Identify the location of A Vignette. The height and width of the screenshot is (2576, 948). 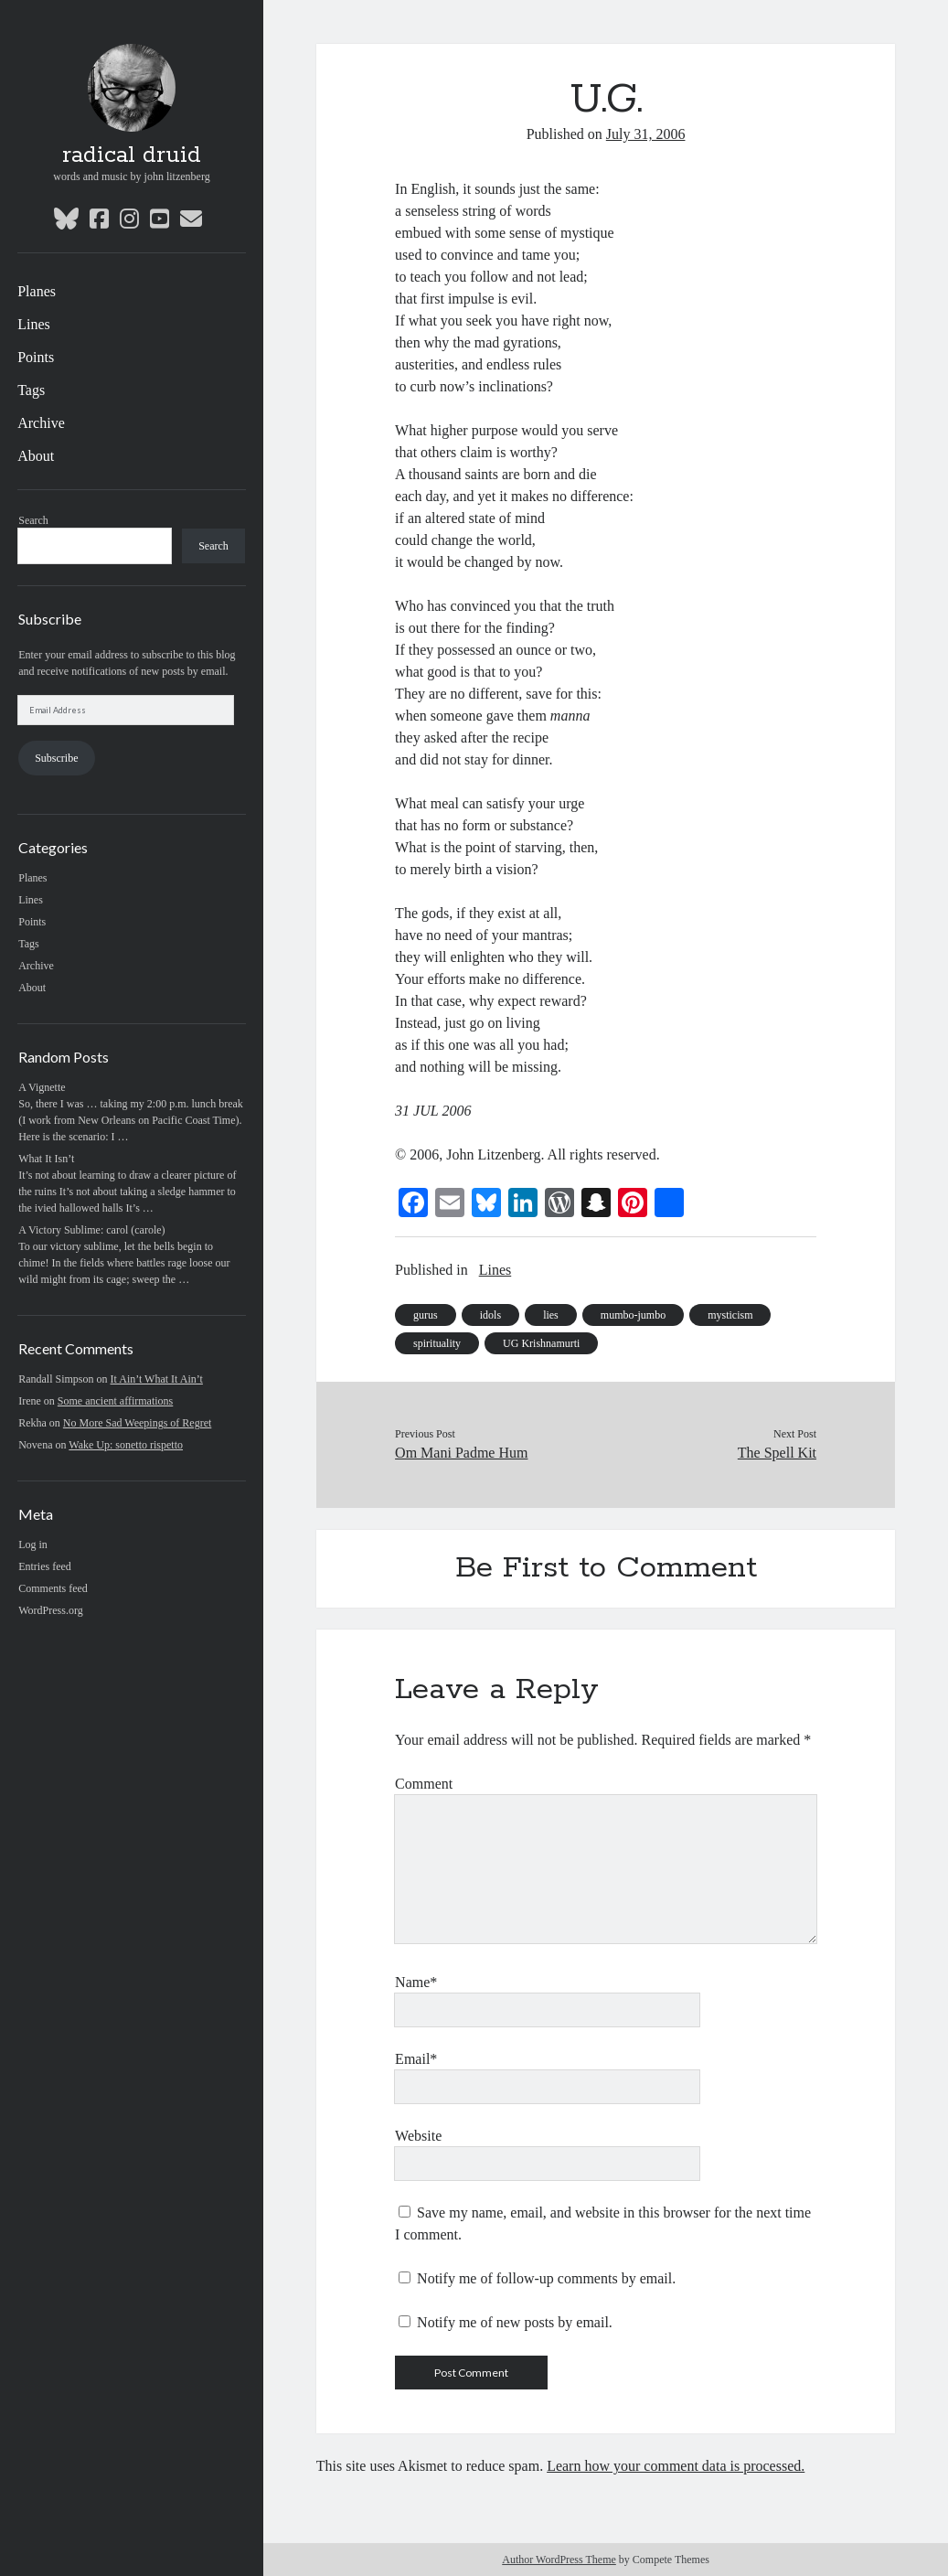
(41, 1087).